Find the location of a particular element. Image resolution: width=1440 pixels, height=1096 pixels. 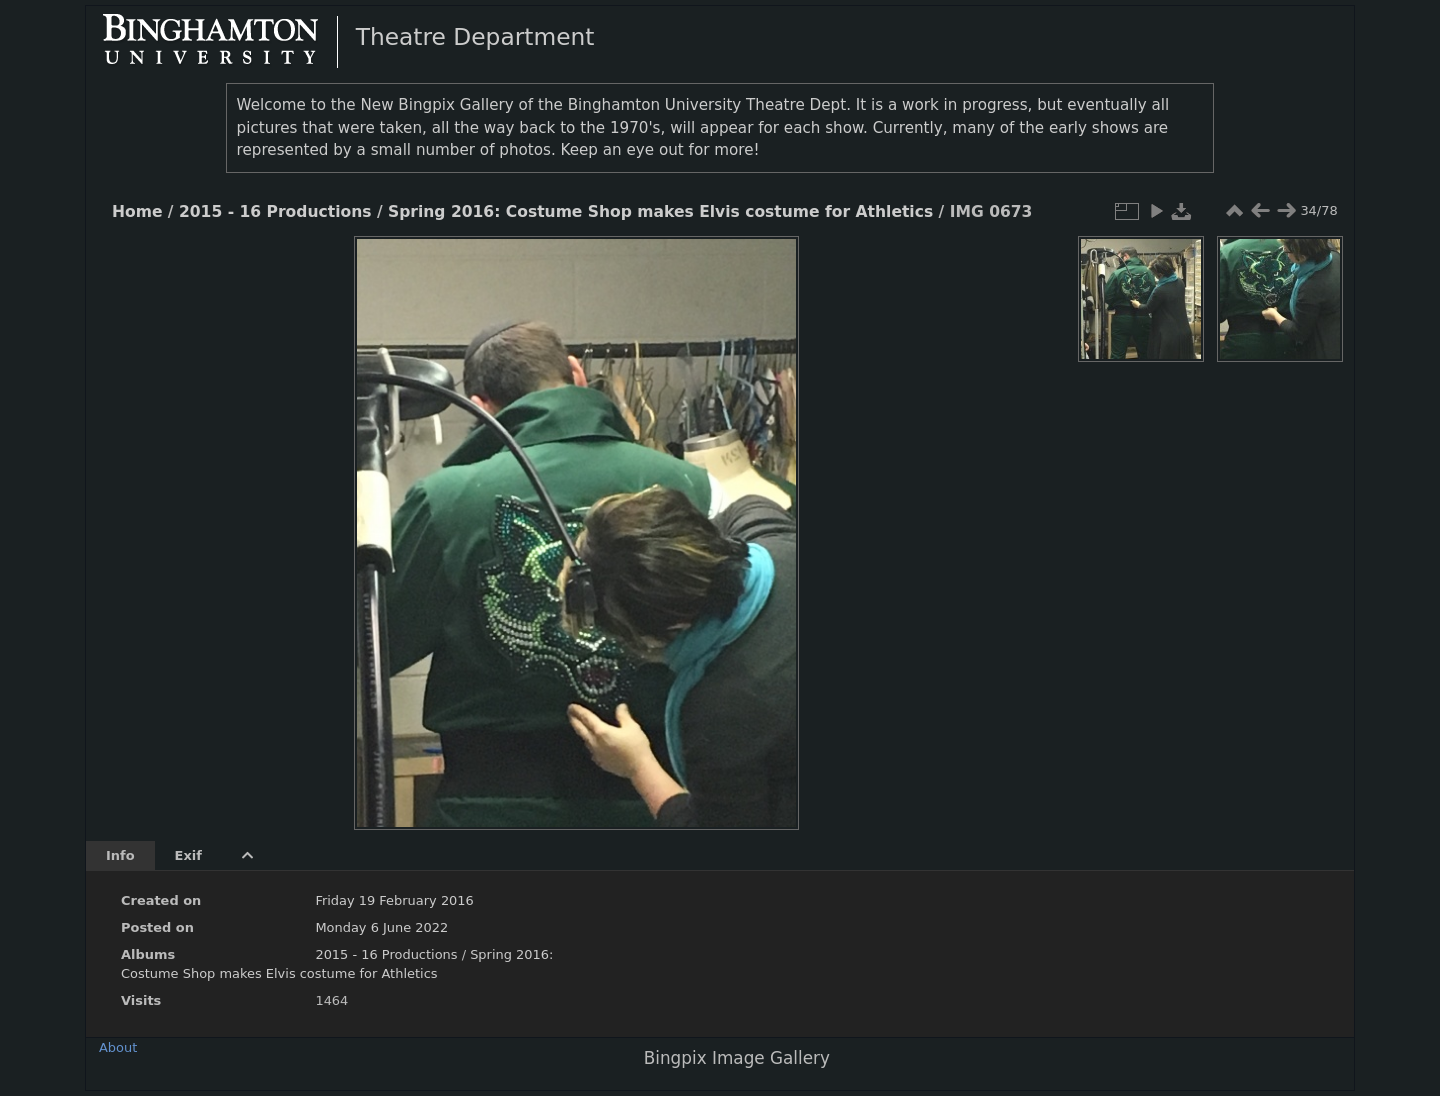

2015 - 16 Productions is located at coordinates (275, 212).